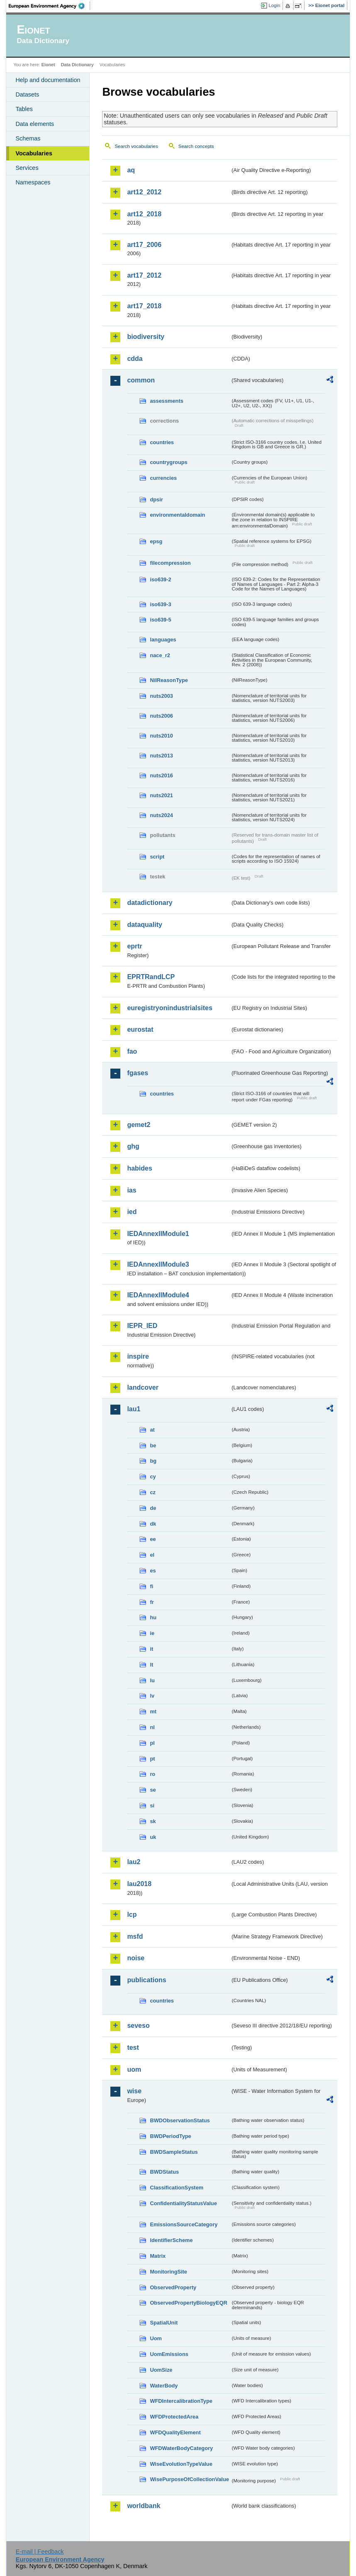 The width and height of the screenshot is (356, 2576). Describe the element at coordinates (158, 2256) in the screenshot. I see `Matrix` at that location.